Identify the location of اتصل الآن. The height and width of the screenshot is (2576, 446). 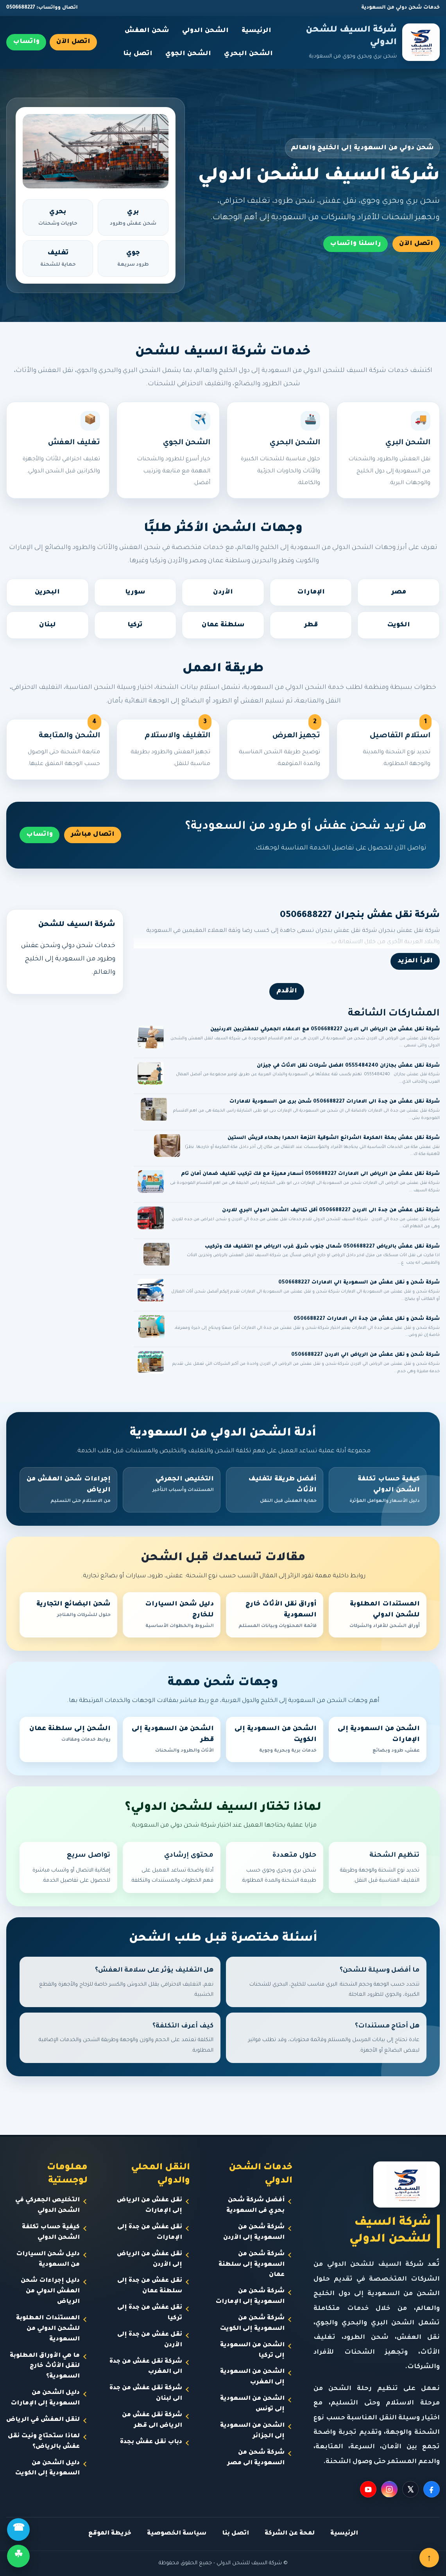
(73, 41).